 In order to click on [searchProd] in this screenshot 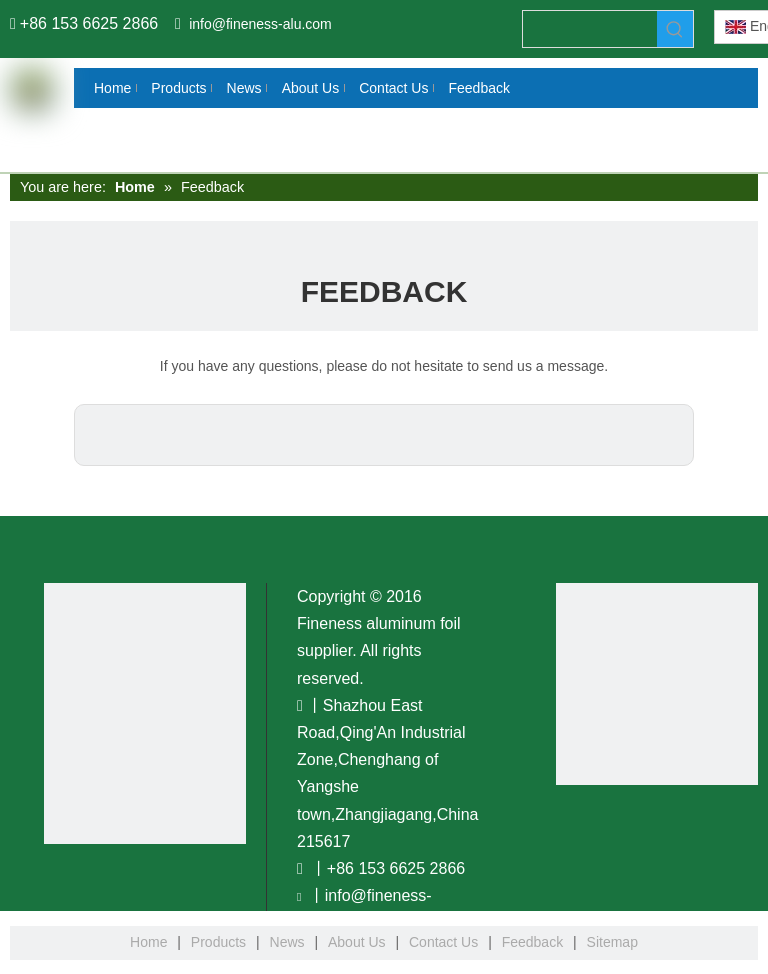, I will do `click(590, 29)`.